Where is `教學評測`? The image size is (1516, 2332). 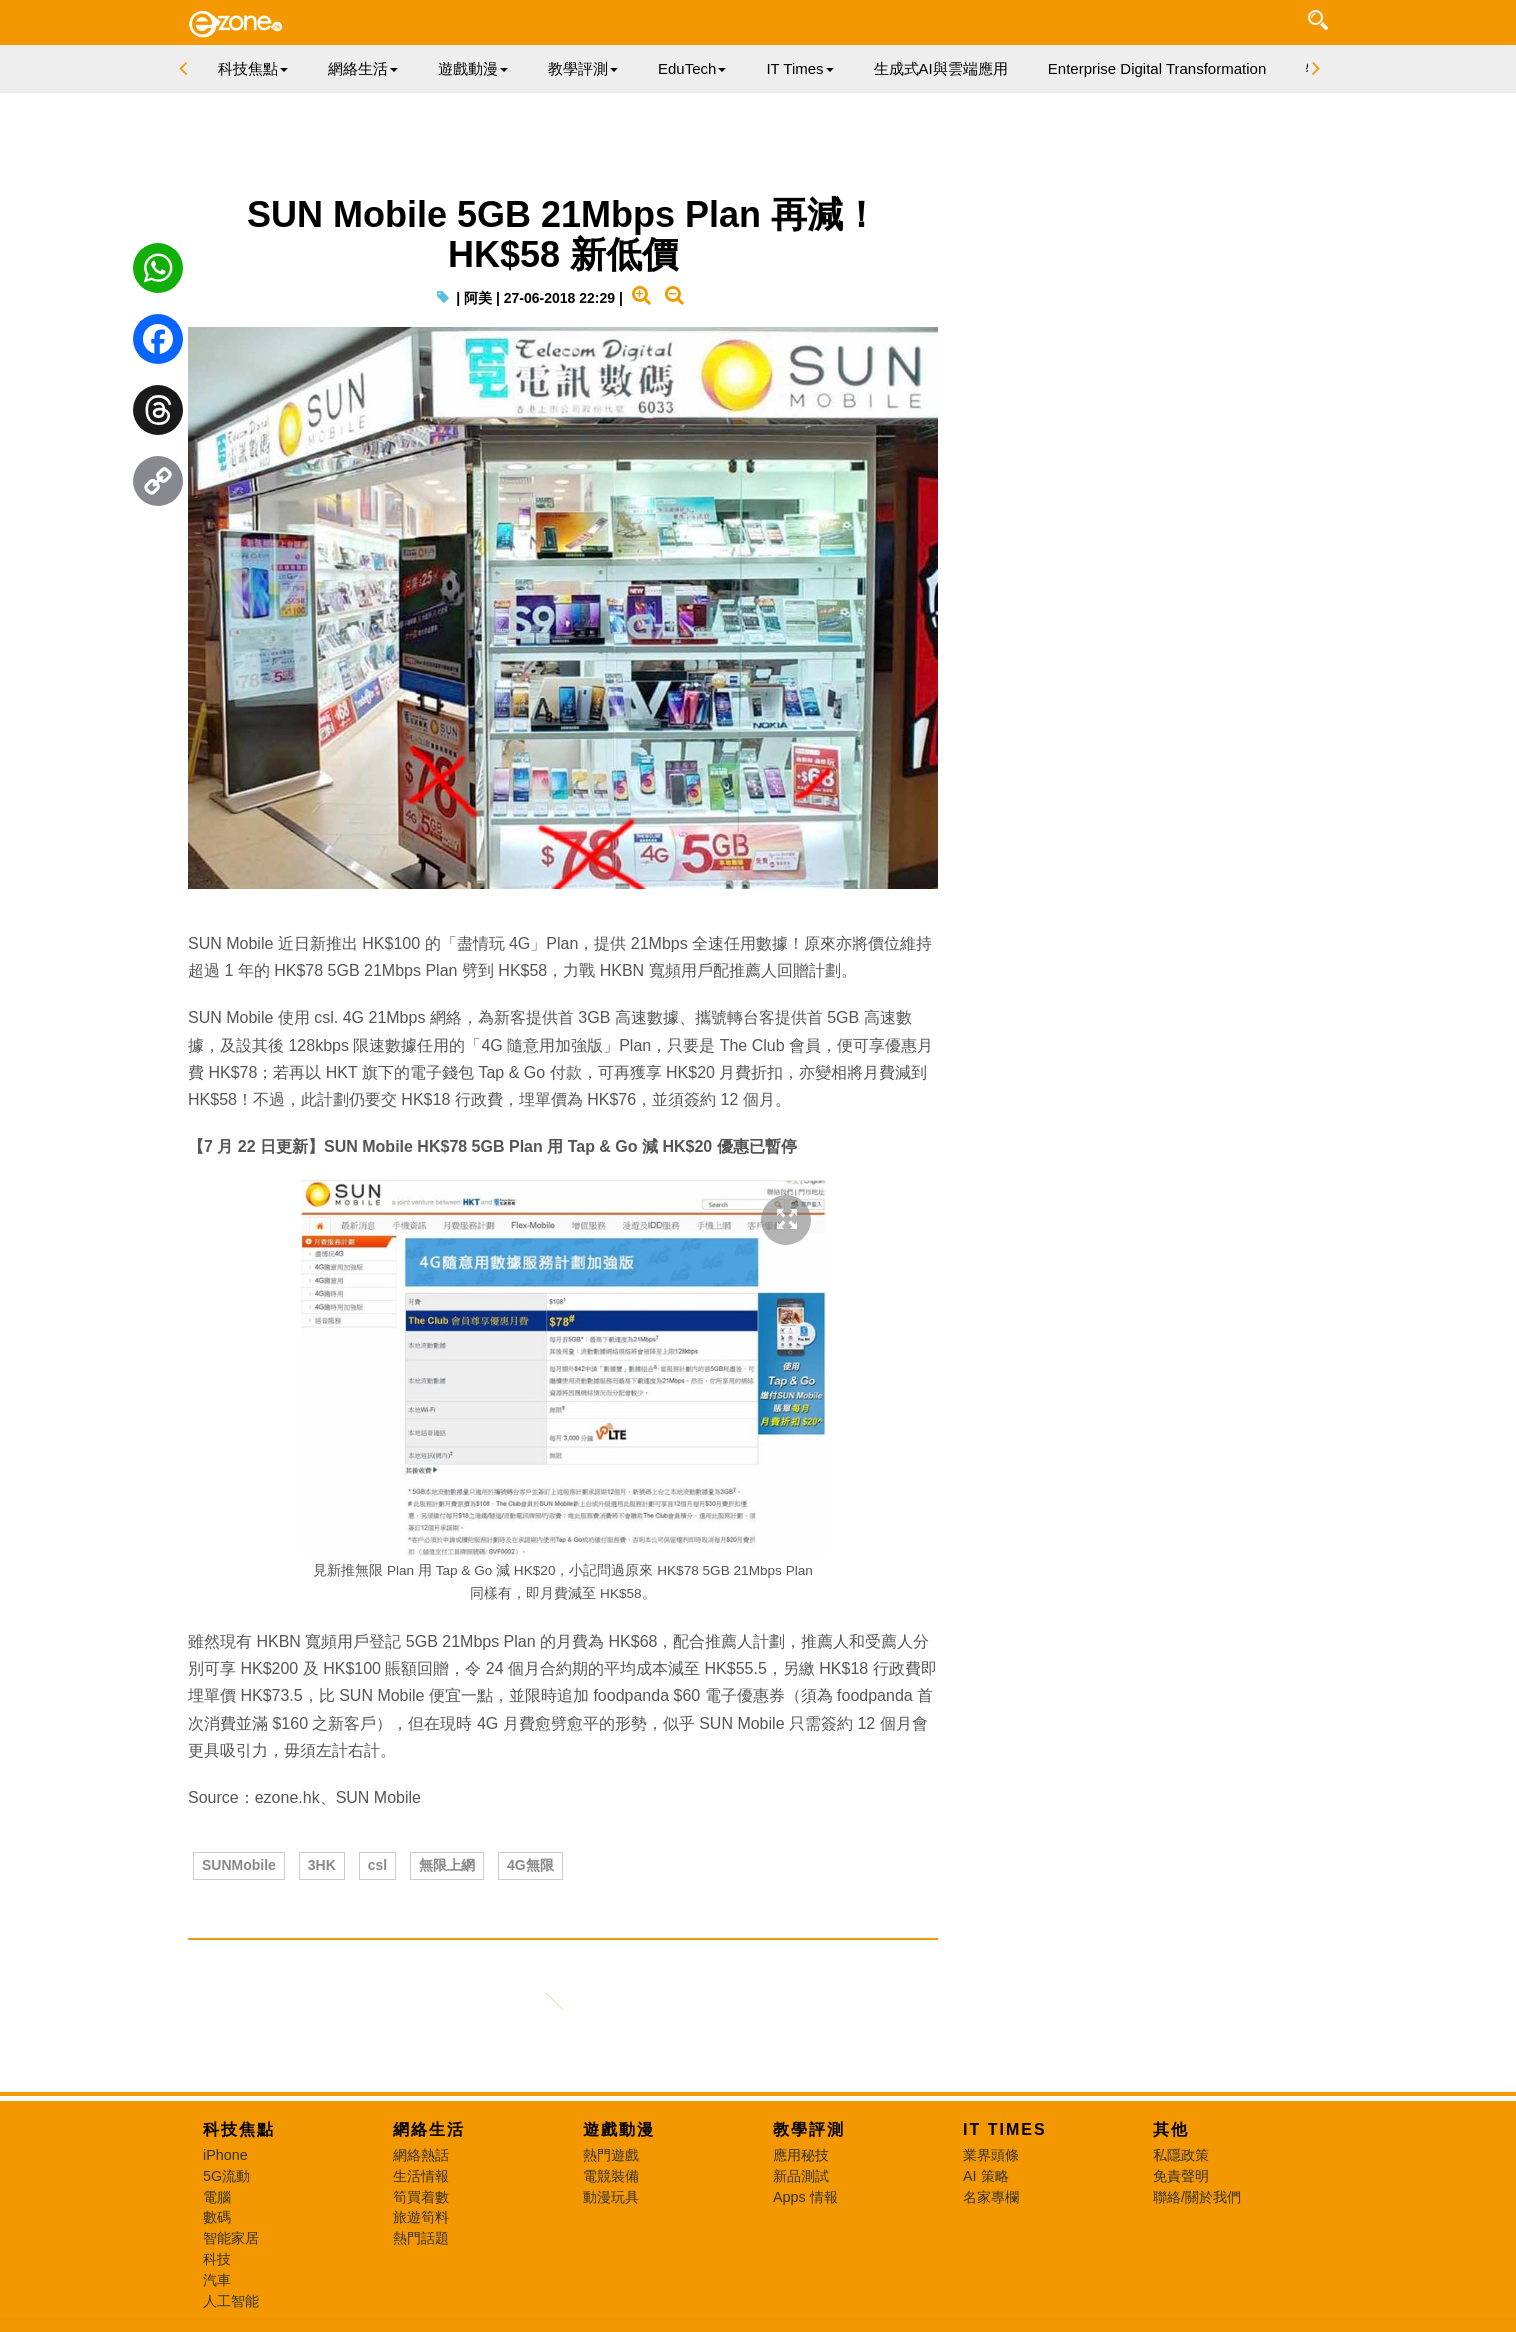
教學評測 is located at coordinates (809, 2129).